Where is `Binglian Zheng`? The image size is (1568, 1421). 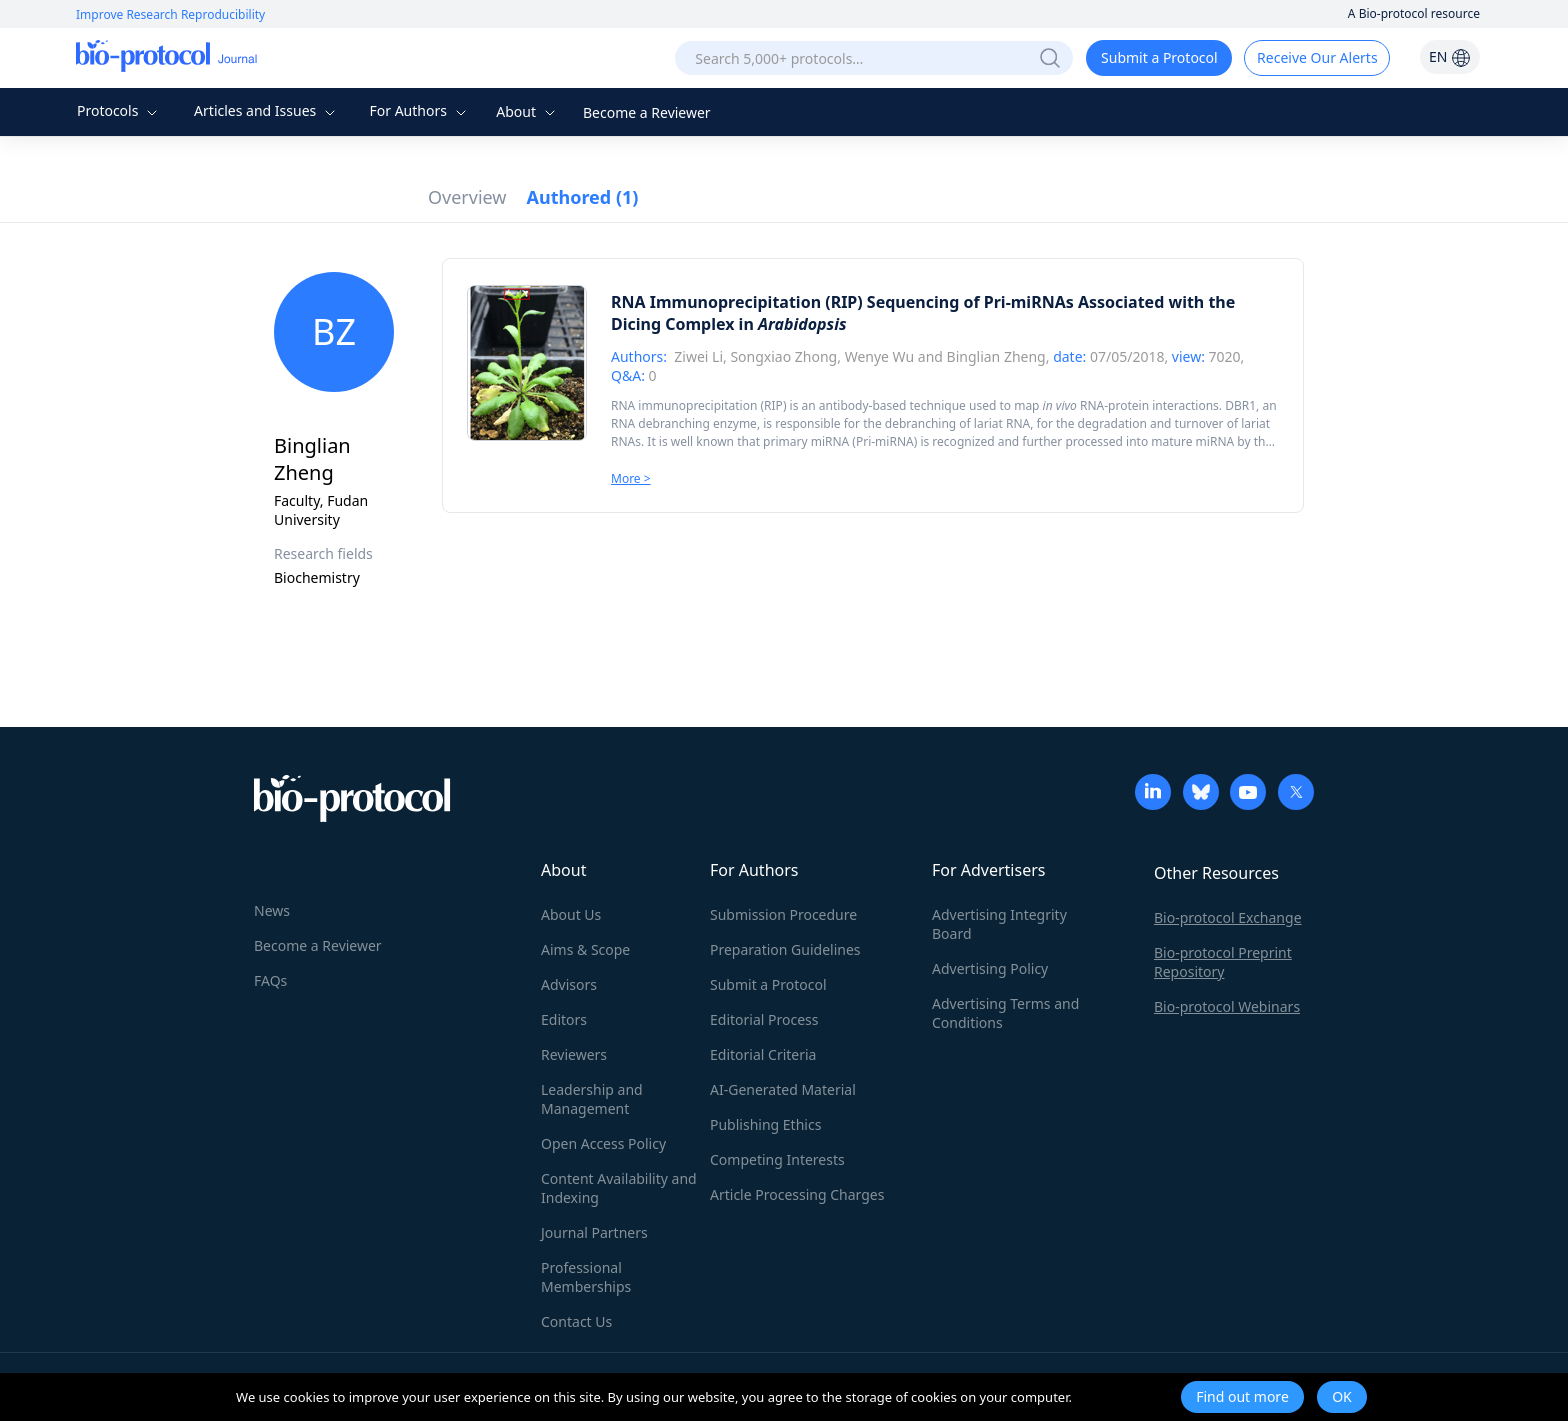 Binglian Zheng is located at coordinates (996, 356).